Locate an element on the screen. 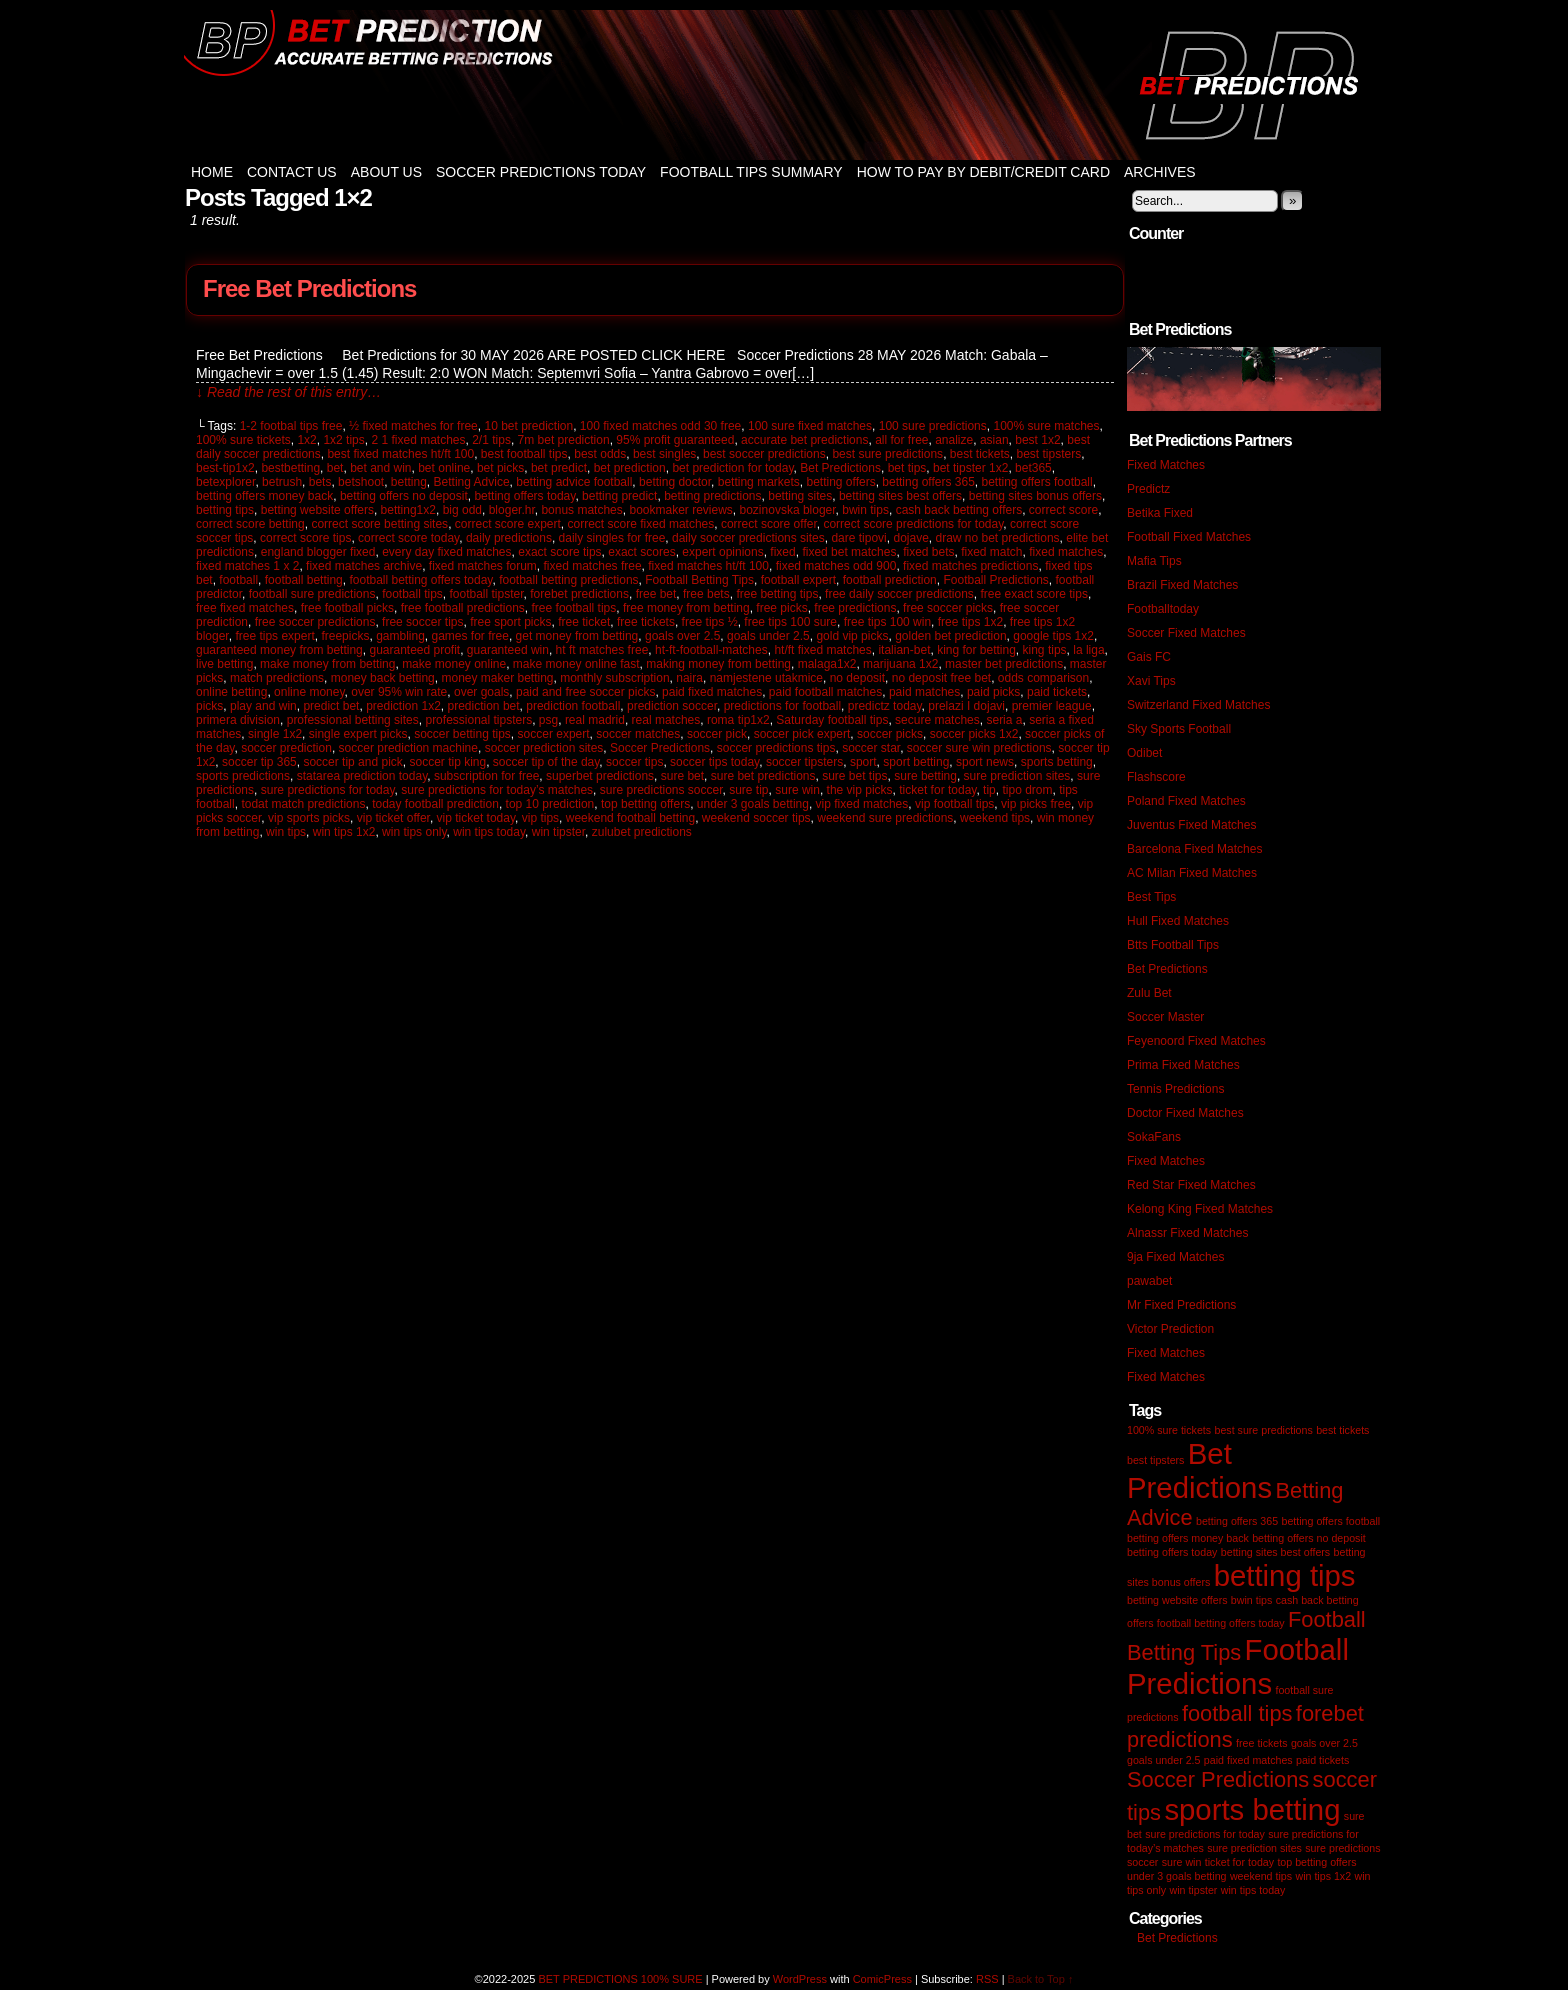  Switzerland Fixed Matches is located at coordinates (1198, 705).